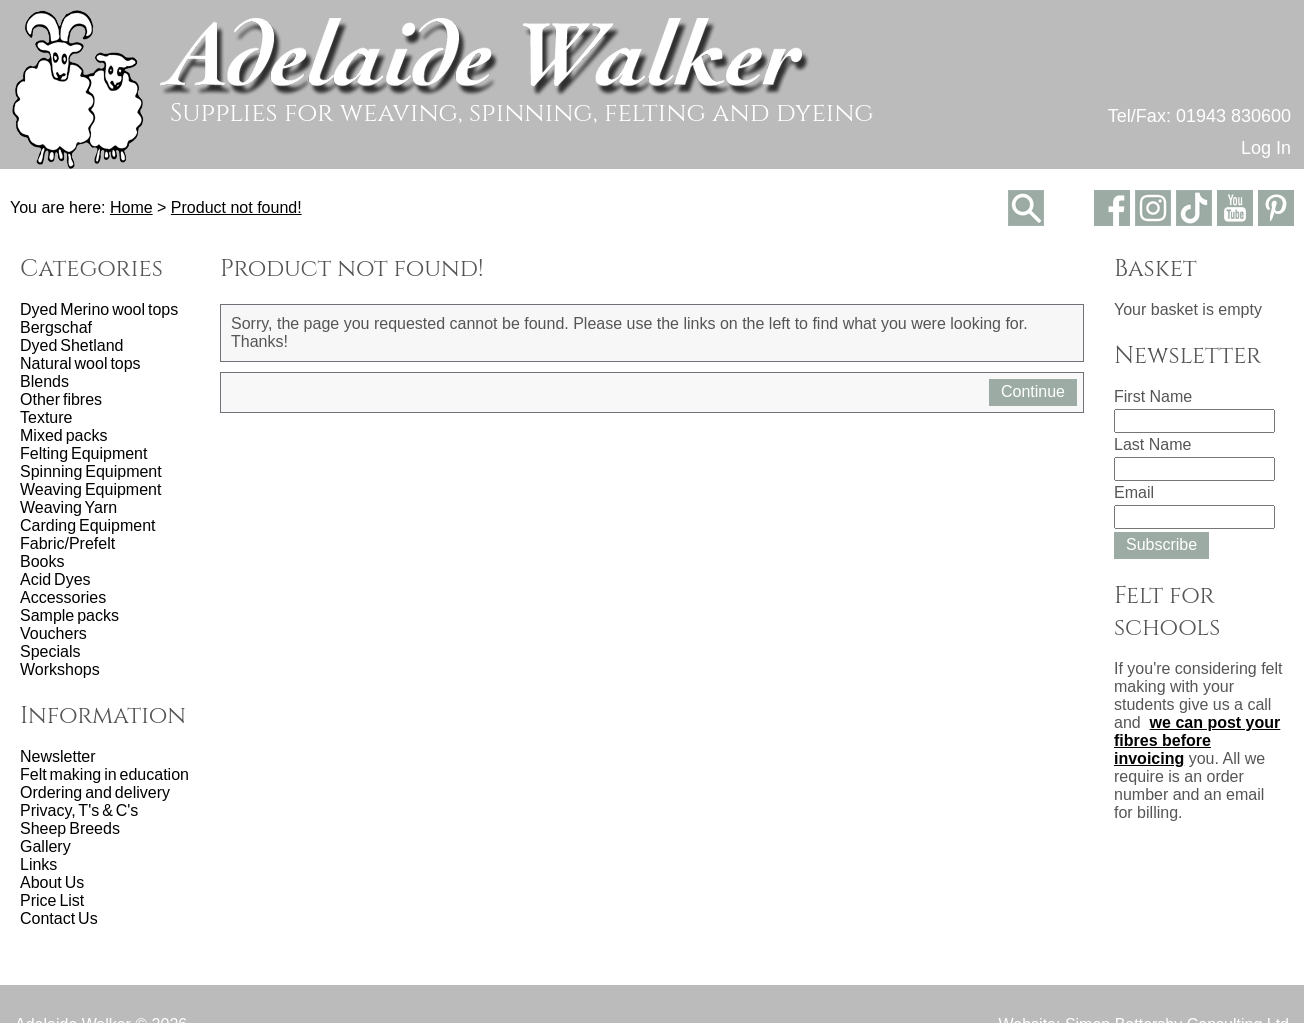 This screenshot has height=1023, width=1304. Describe the element at coordinates (80, 363) in the screenshot. I see `Natural wool tops` at that location.